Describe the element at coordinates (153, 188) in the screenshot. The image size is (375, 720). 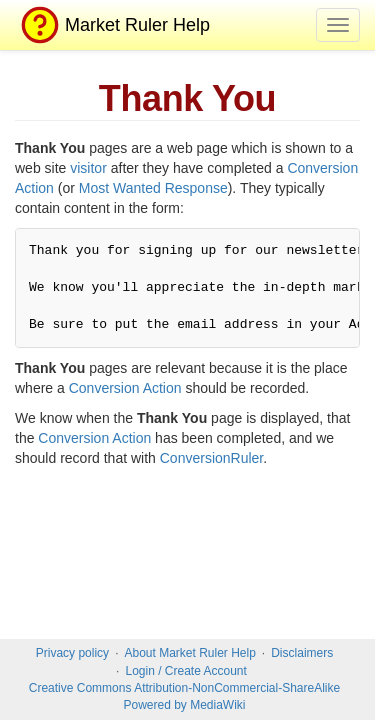
I see `Most Wanted Response` at that location.